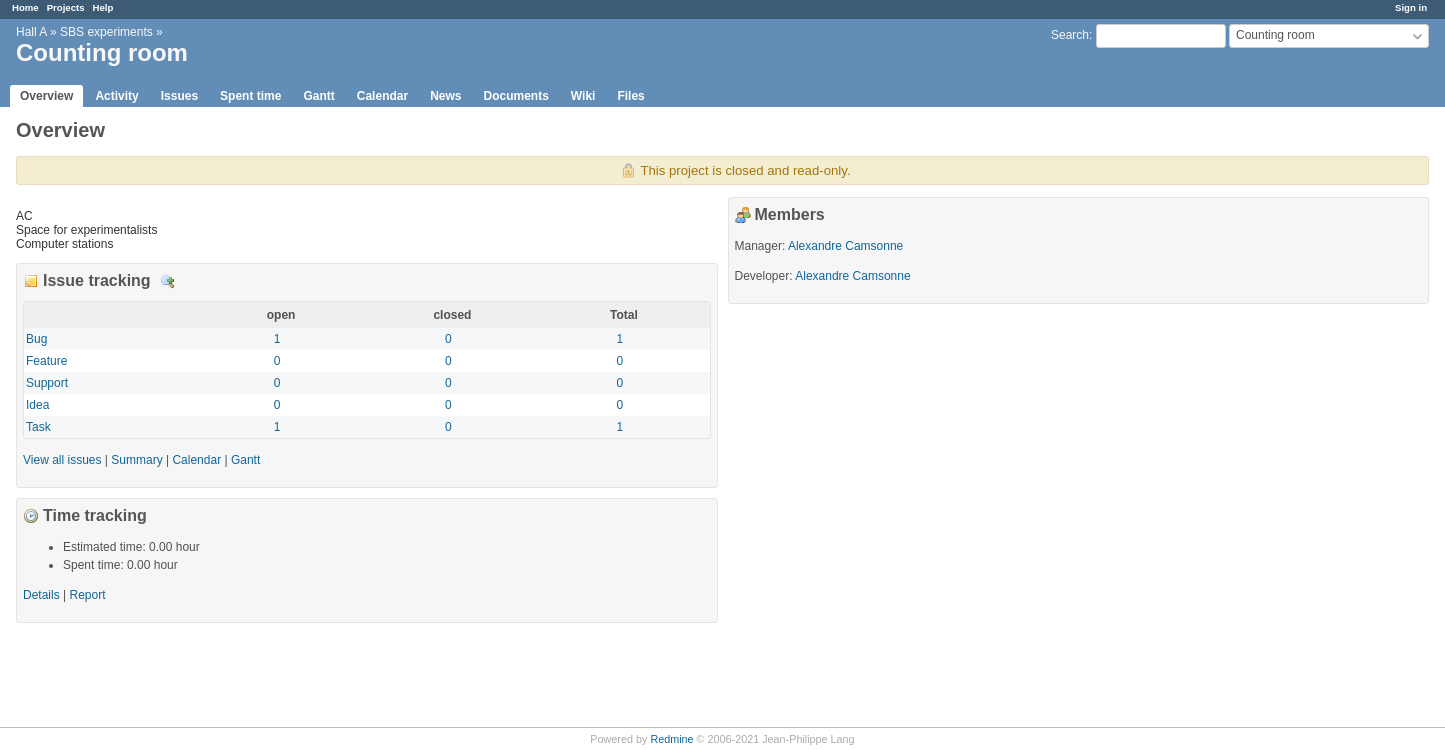 Image resolution: width=1445 pixels, height=750 pixels. I want to click on View all issues, so click(62, 460).